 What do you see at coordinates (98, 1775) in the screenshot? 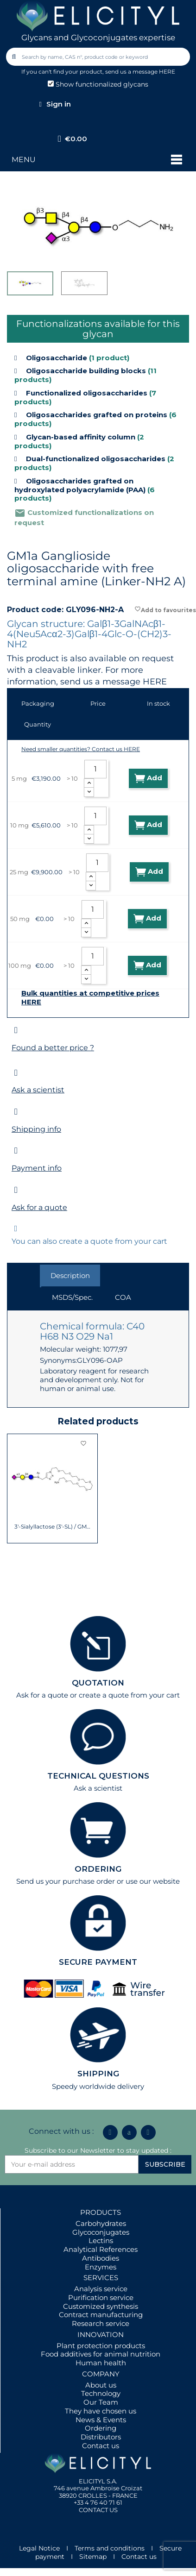
I see `TECHNICAL QUESTIONS` at bounding box center [98, 1775].